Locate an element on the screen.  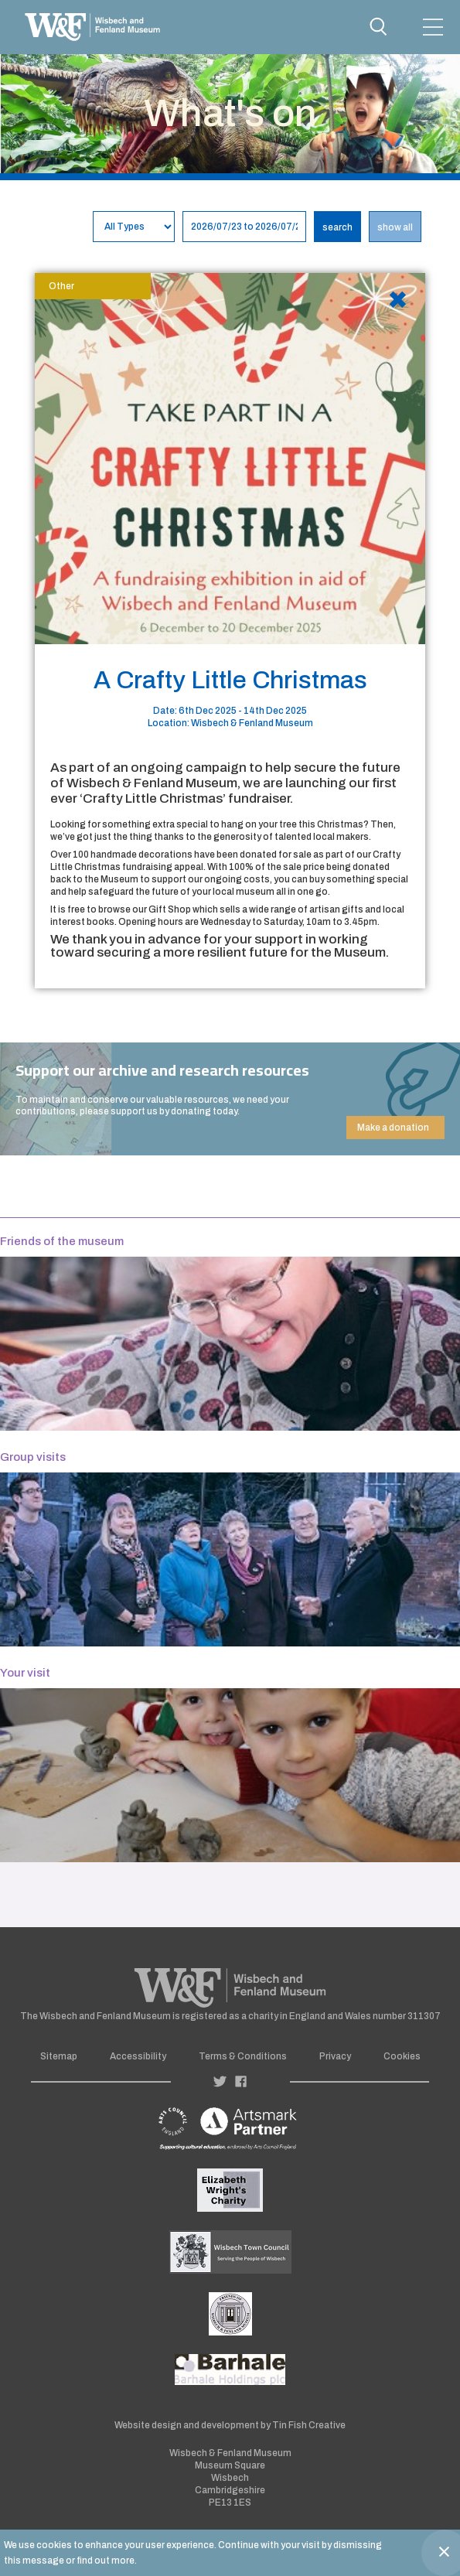
Tin Fish Creative is located at coordinates (309, 2425).